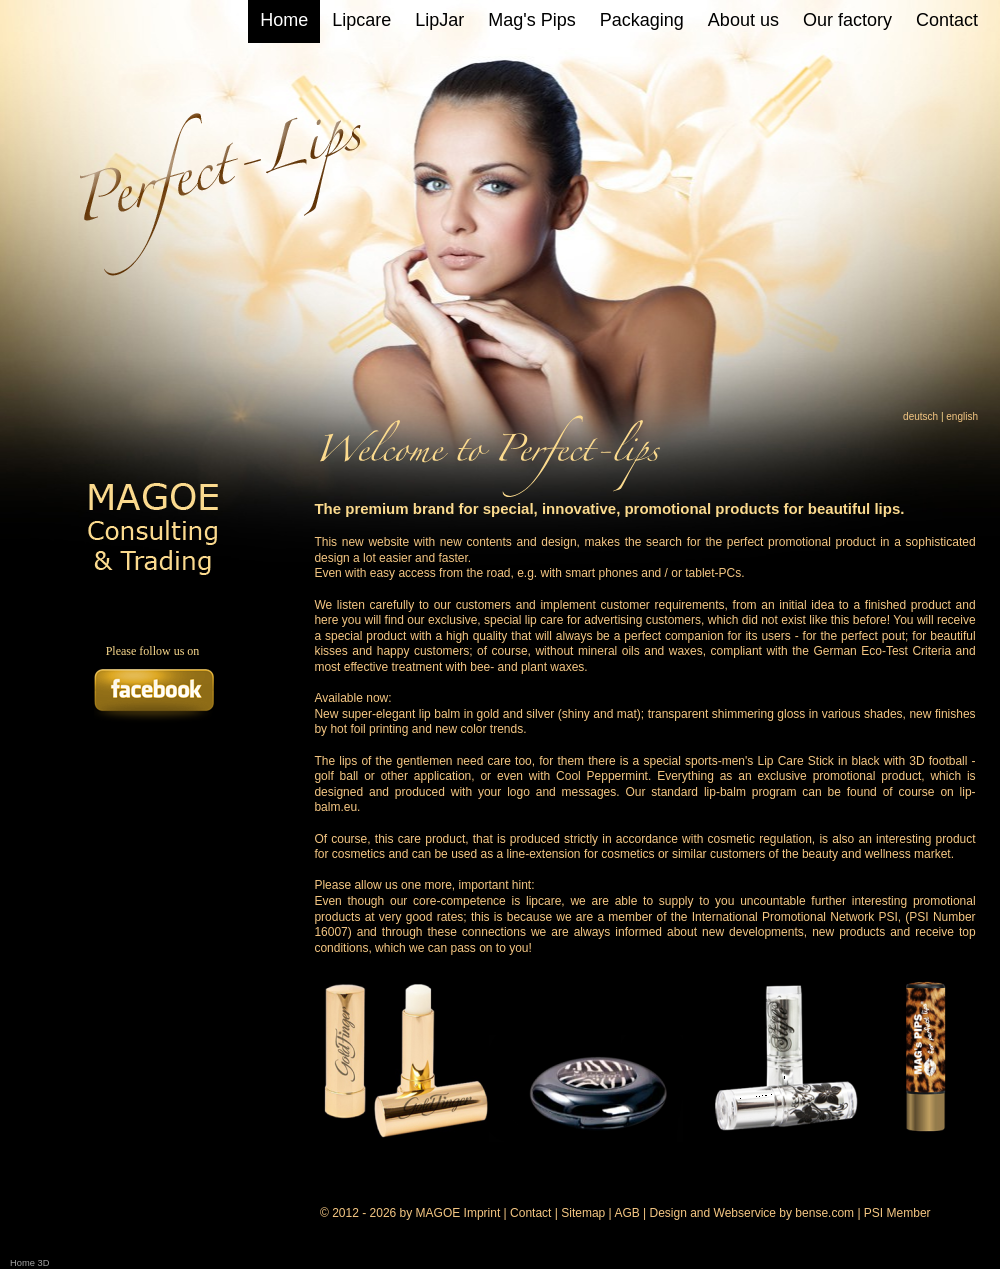  I want to click on Lipcare, so click(361, 20).